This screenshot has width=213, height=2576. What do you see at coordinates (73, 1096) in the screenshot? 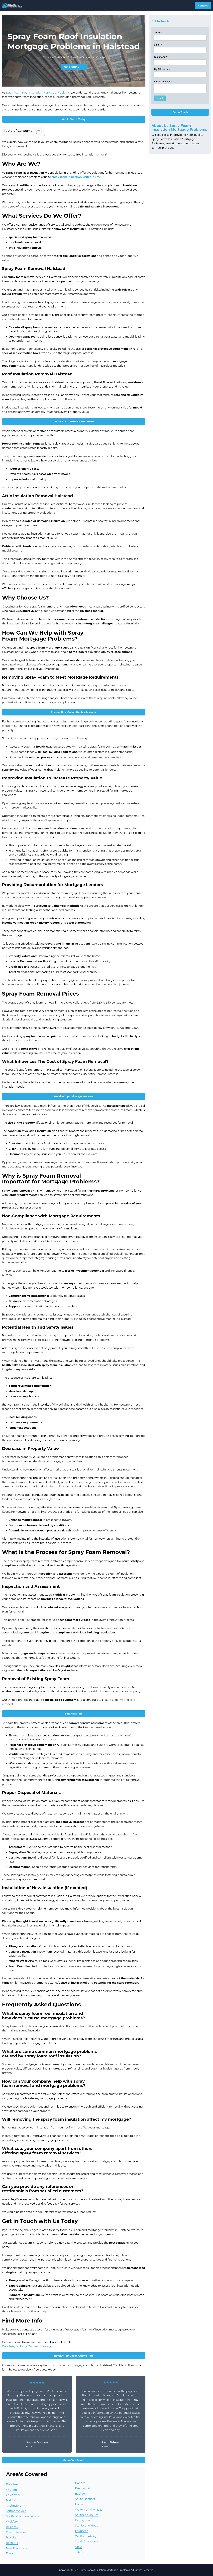
I see `Receive Top Online Quotes Here` at bounding box center [73, 1096].